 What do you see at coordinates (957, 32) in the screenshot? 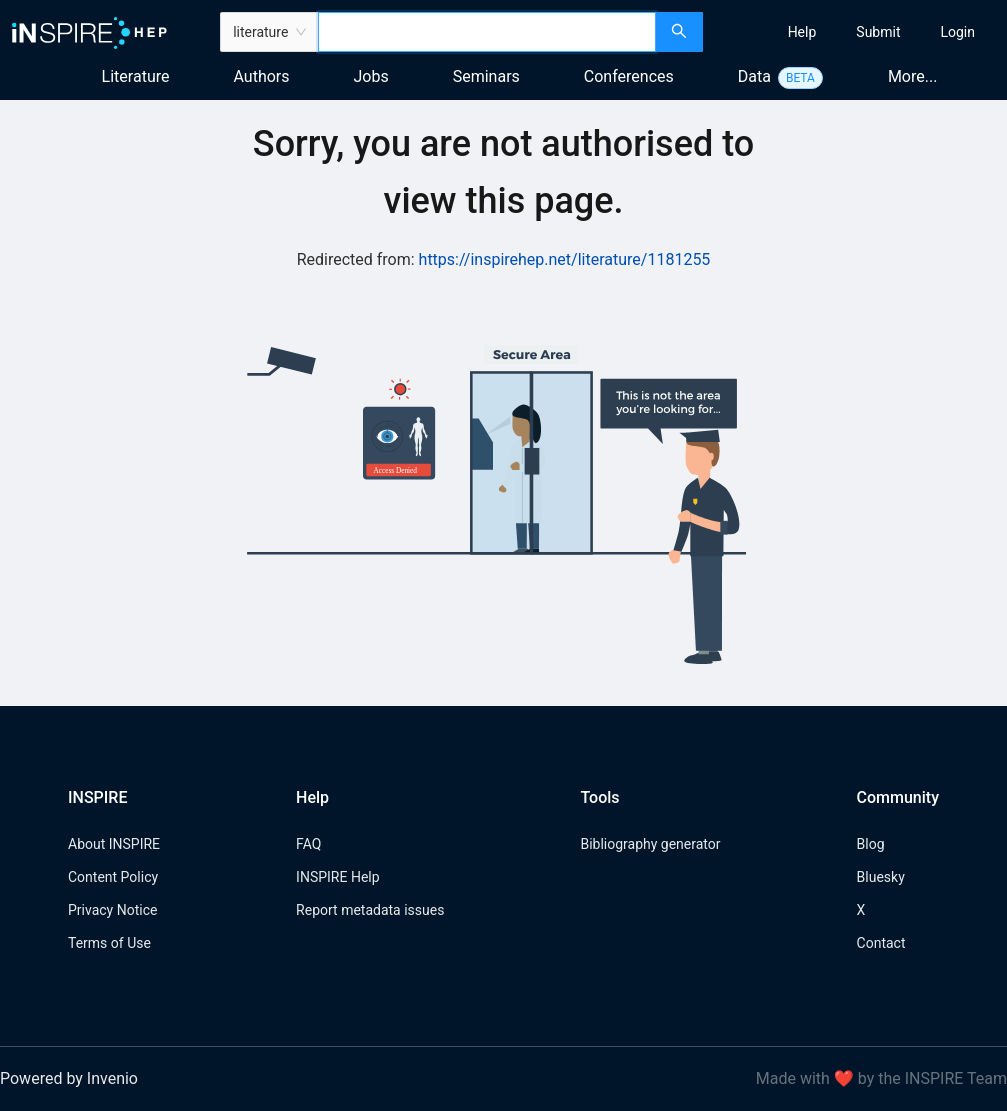
I see `Login` at bounding box center [957, 32].